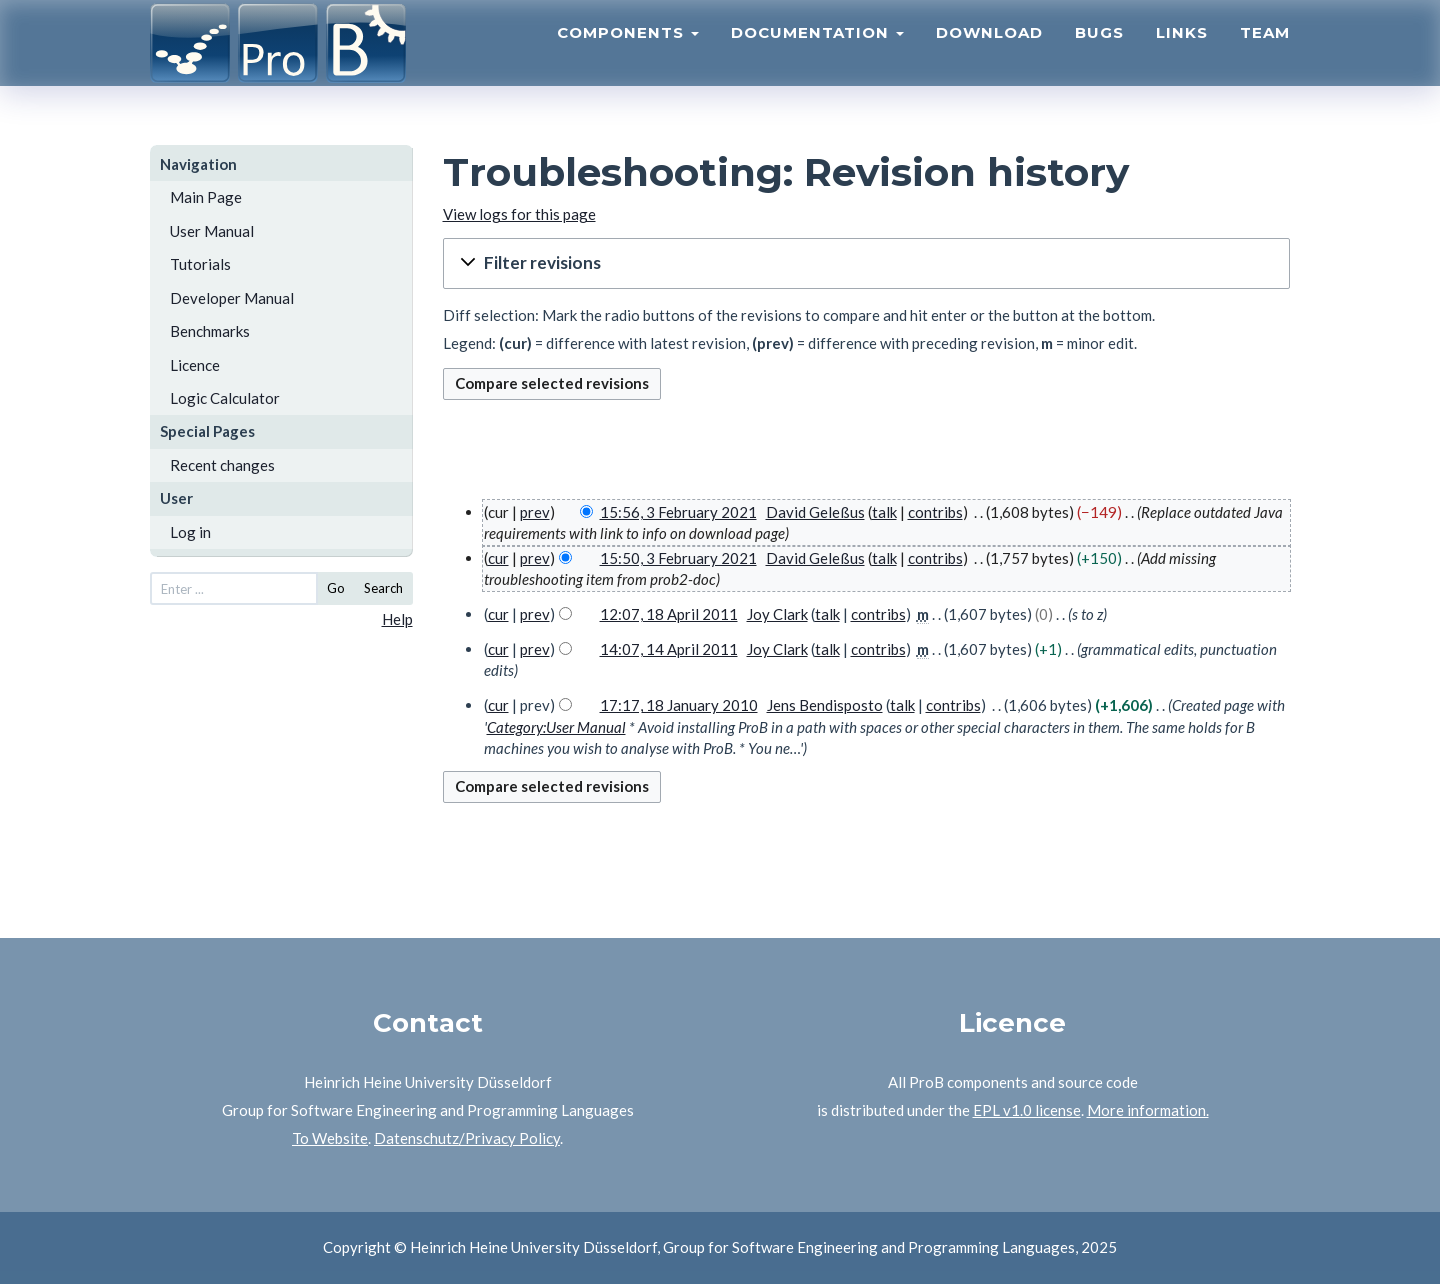 Image resolution: width=1440 pixels, height=1284 pixels. I want to click on Tutorials, so click(200, 264).